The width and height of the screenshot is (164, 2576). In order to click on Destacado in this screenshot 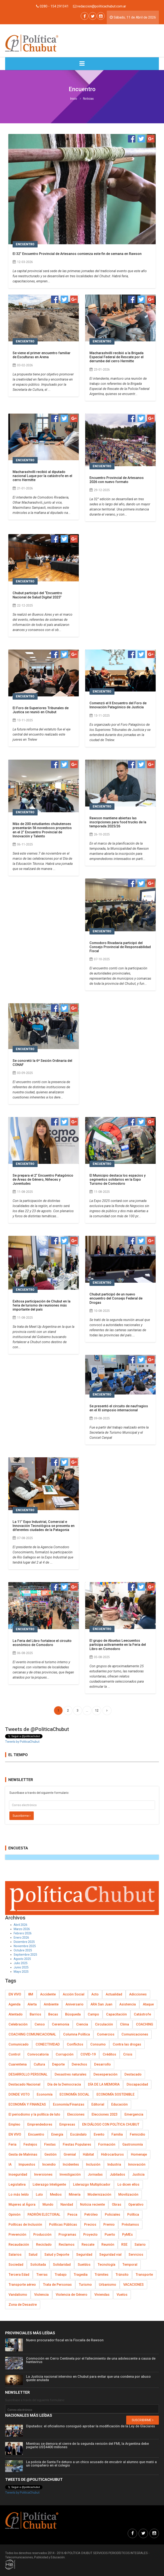, I will do `click(133, 2074)`.